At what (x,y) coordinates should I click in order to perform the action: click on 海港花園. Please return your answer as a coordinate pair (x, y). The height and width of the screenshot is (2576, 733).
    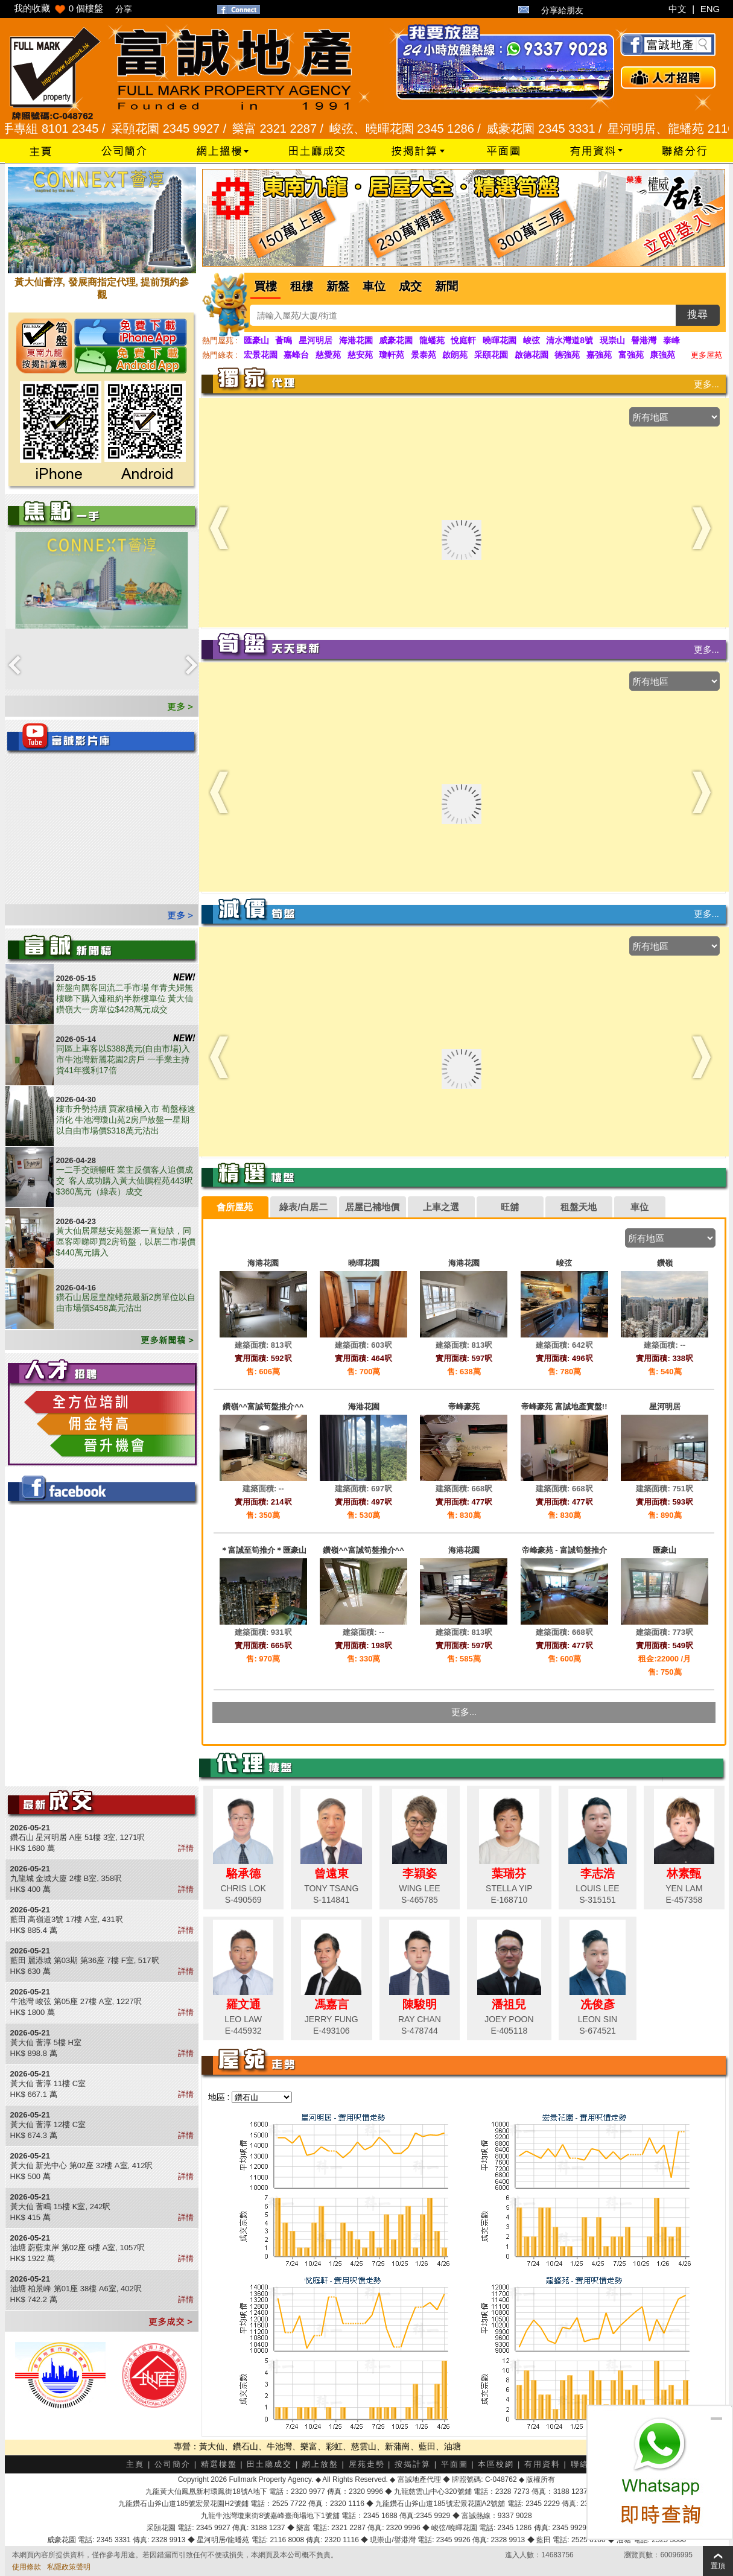
    Looking at the image, I should click on (356, 340).